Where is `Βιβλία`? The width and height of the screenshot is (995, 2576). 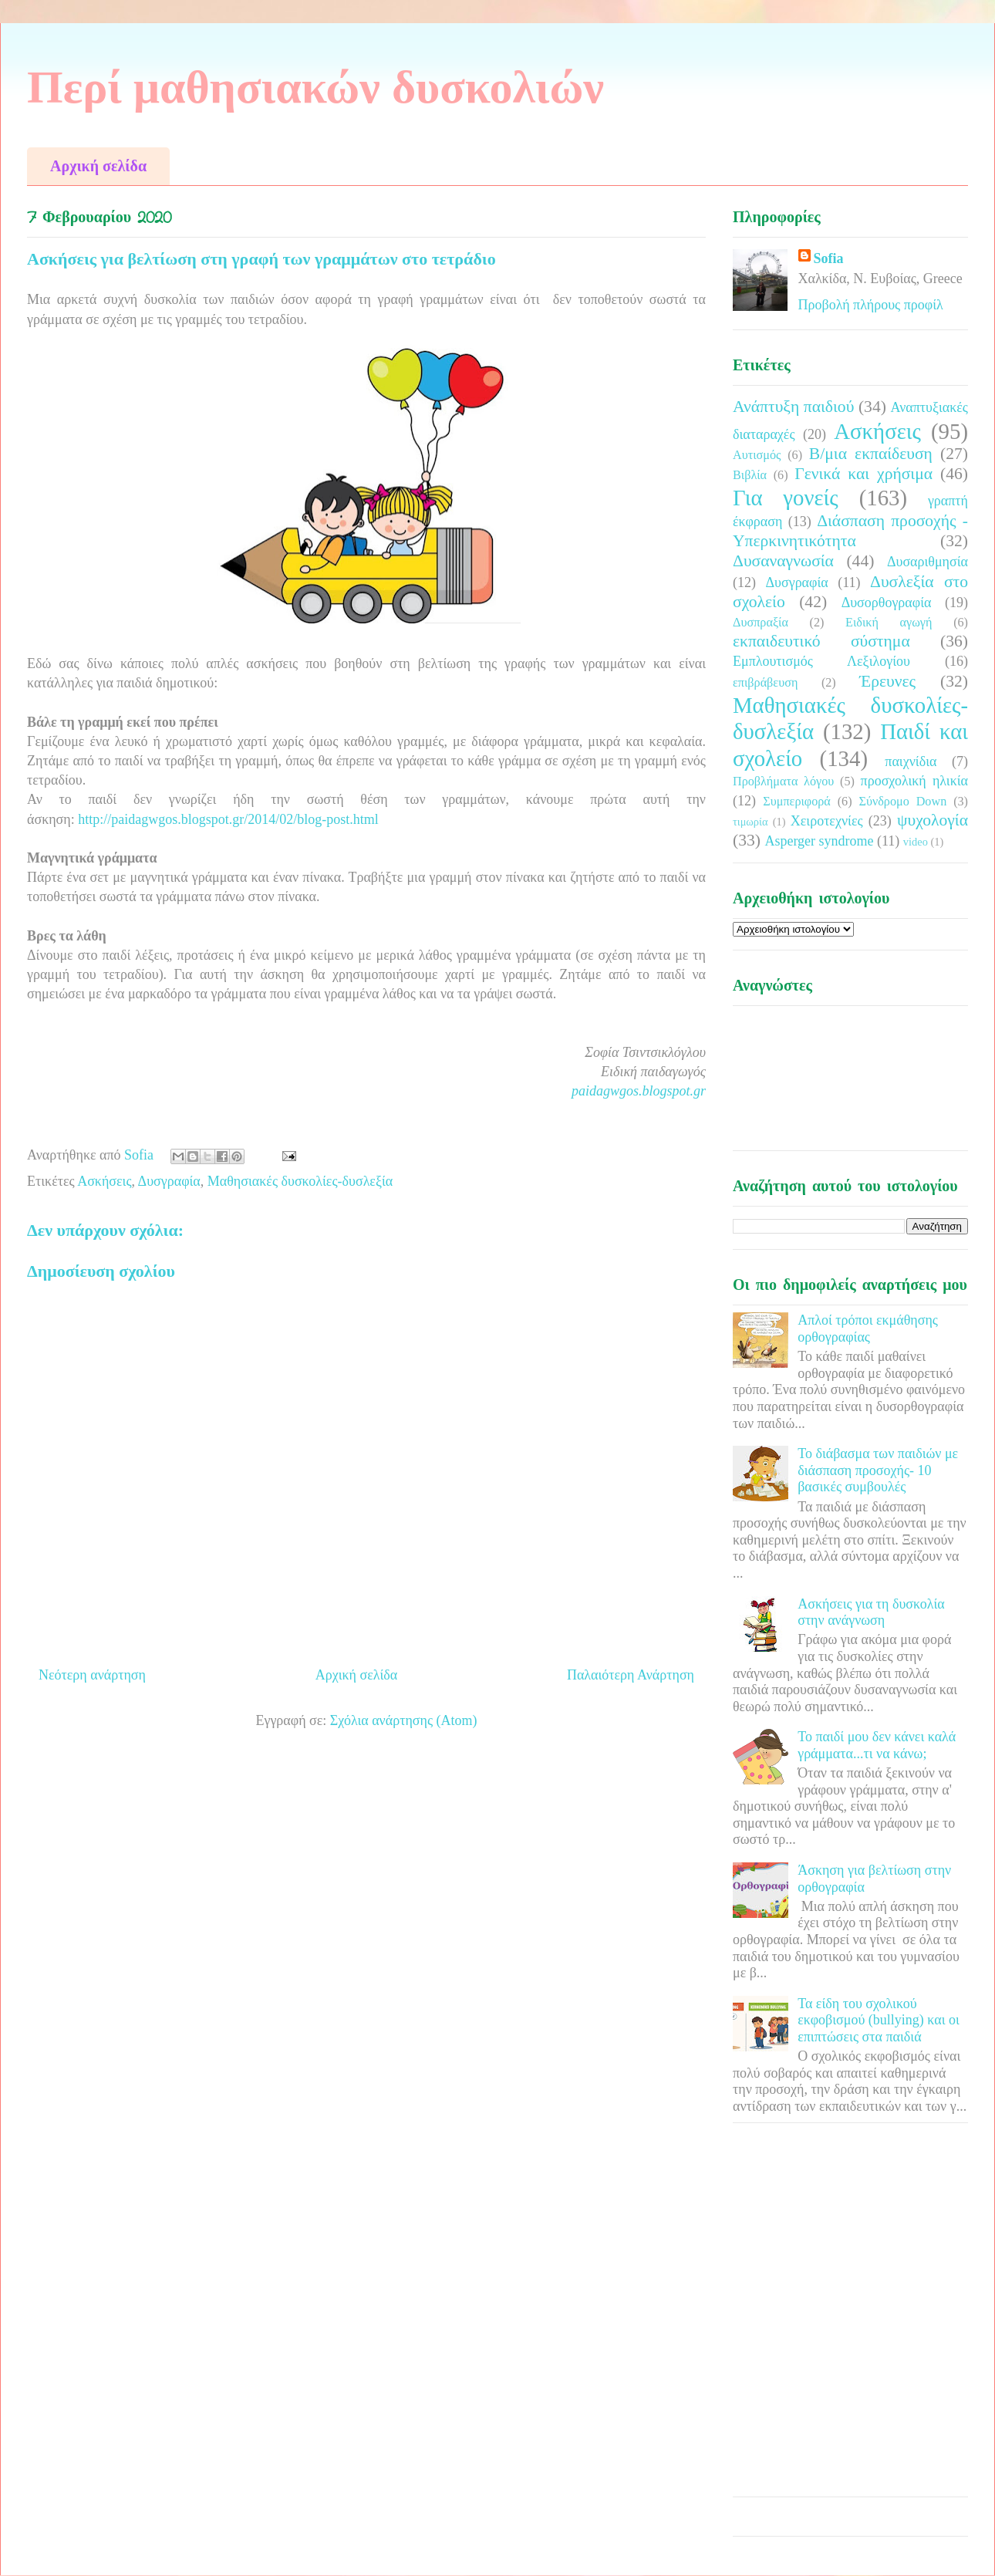
Βιβλία is located at coordinates (750, 475).